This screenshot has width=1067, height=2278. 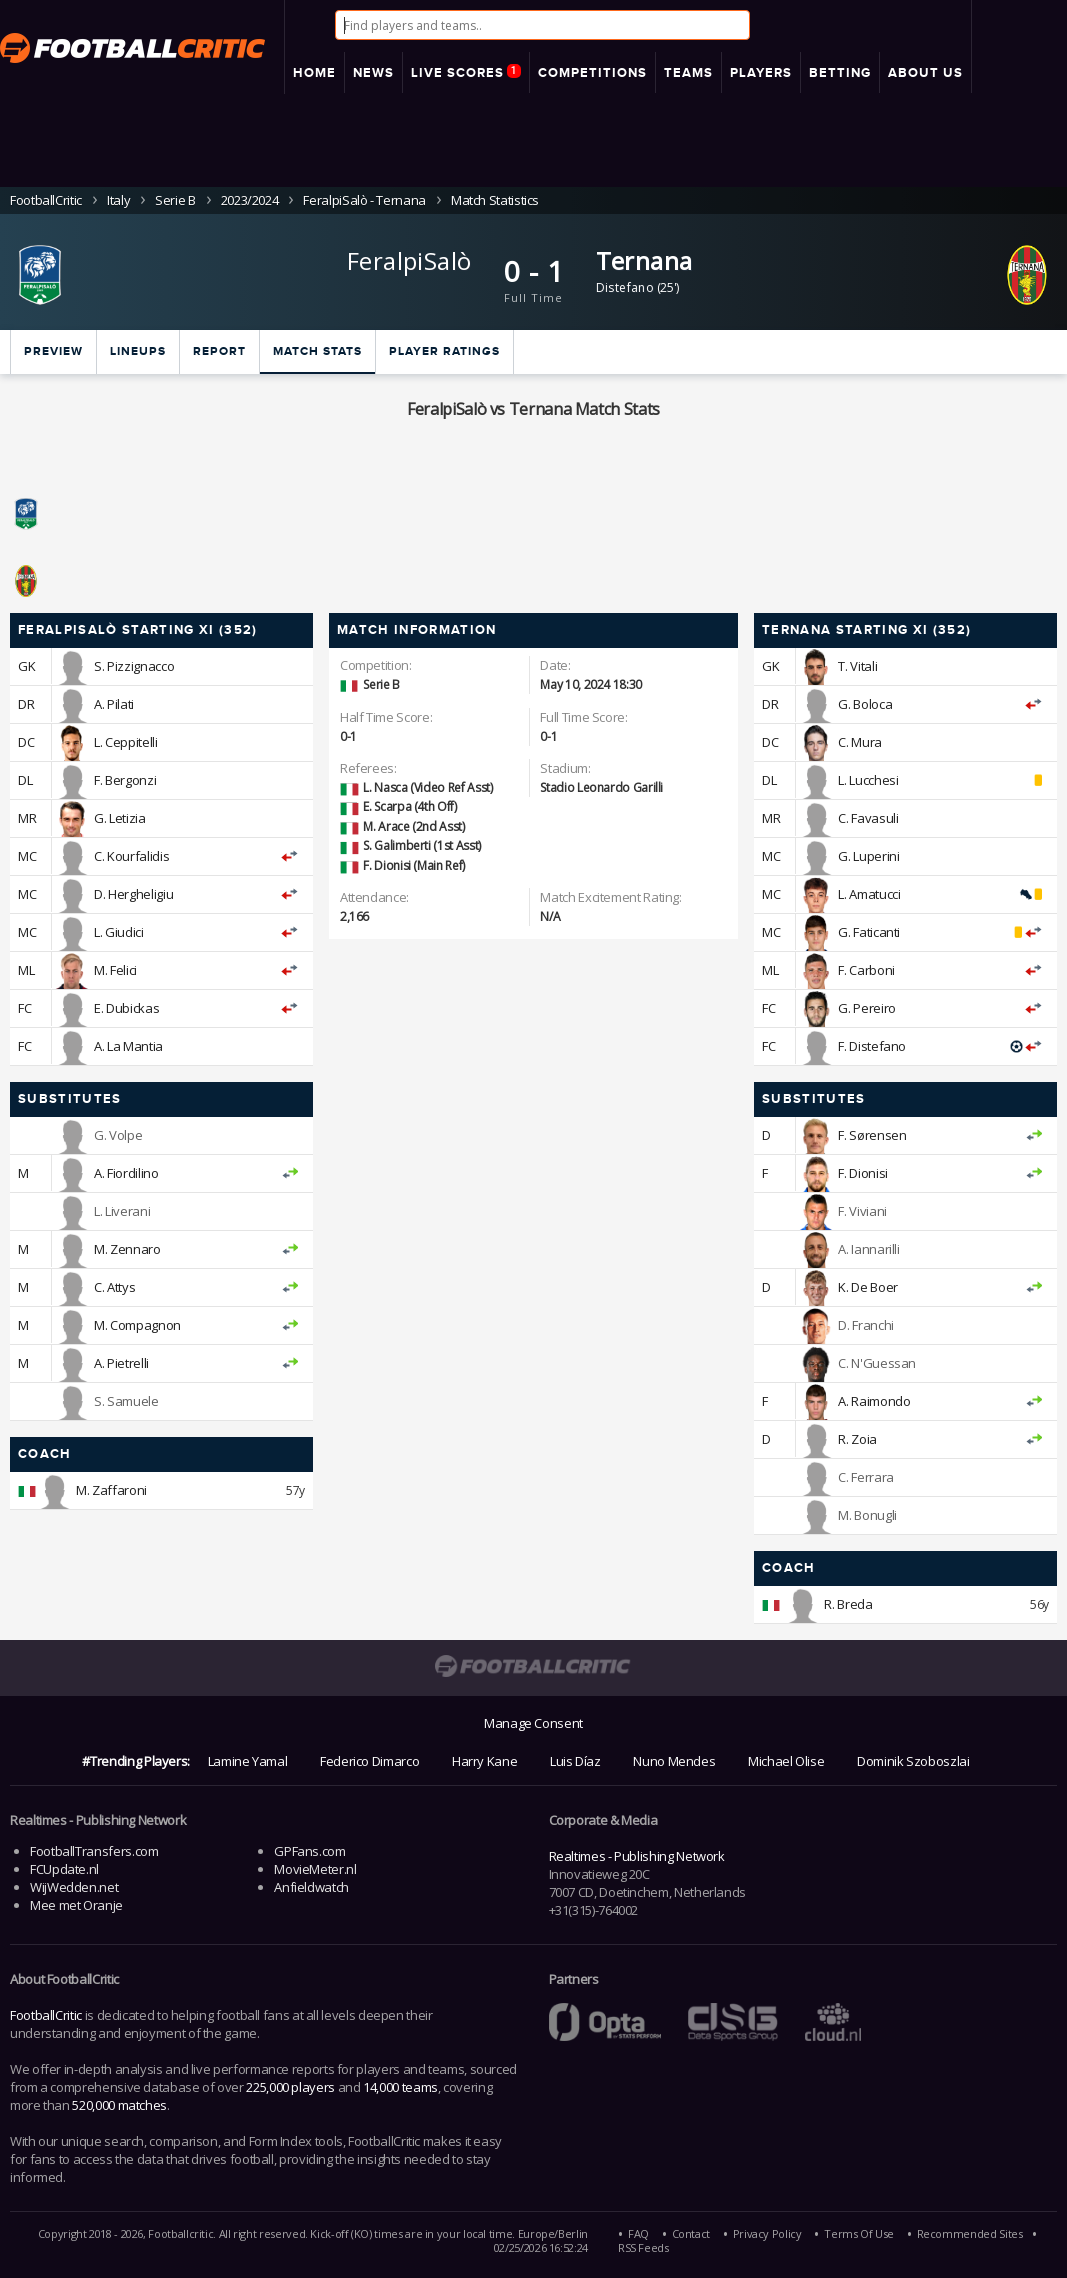 I want to click on Nuno Mendes, so click(x=674, y=1761).